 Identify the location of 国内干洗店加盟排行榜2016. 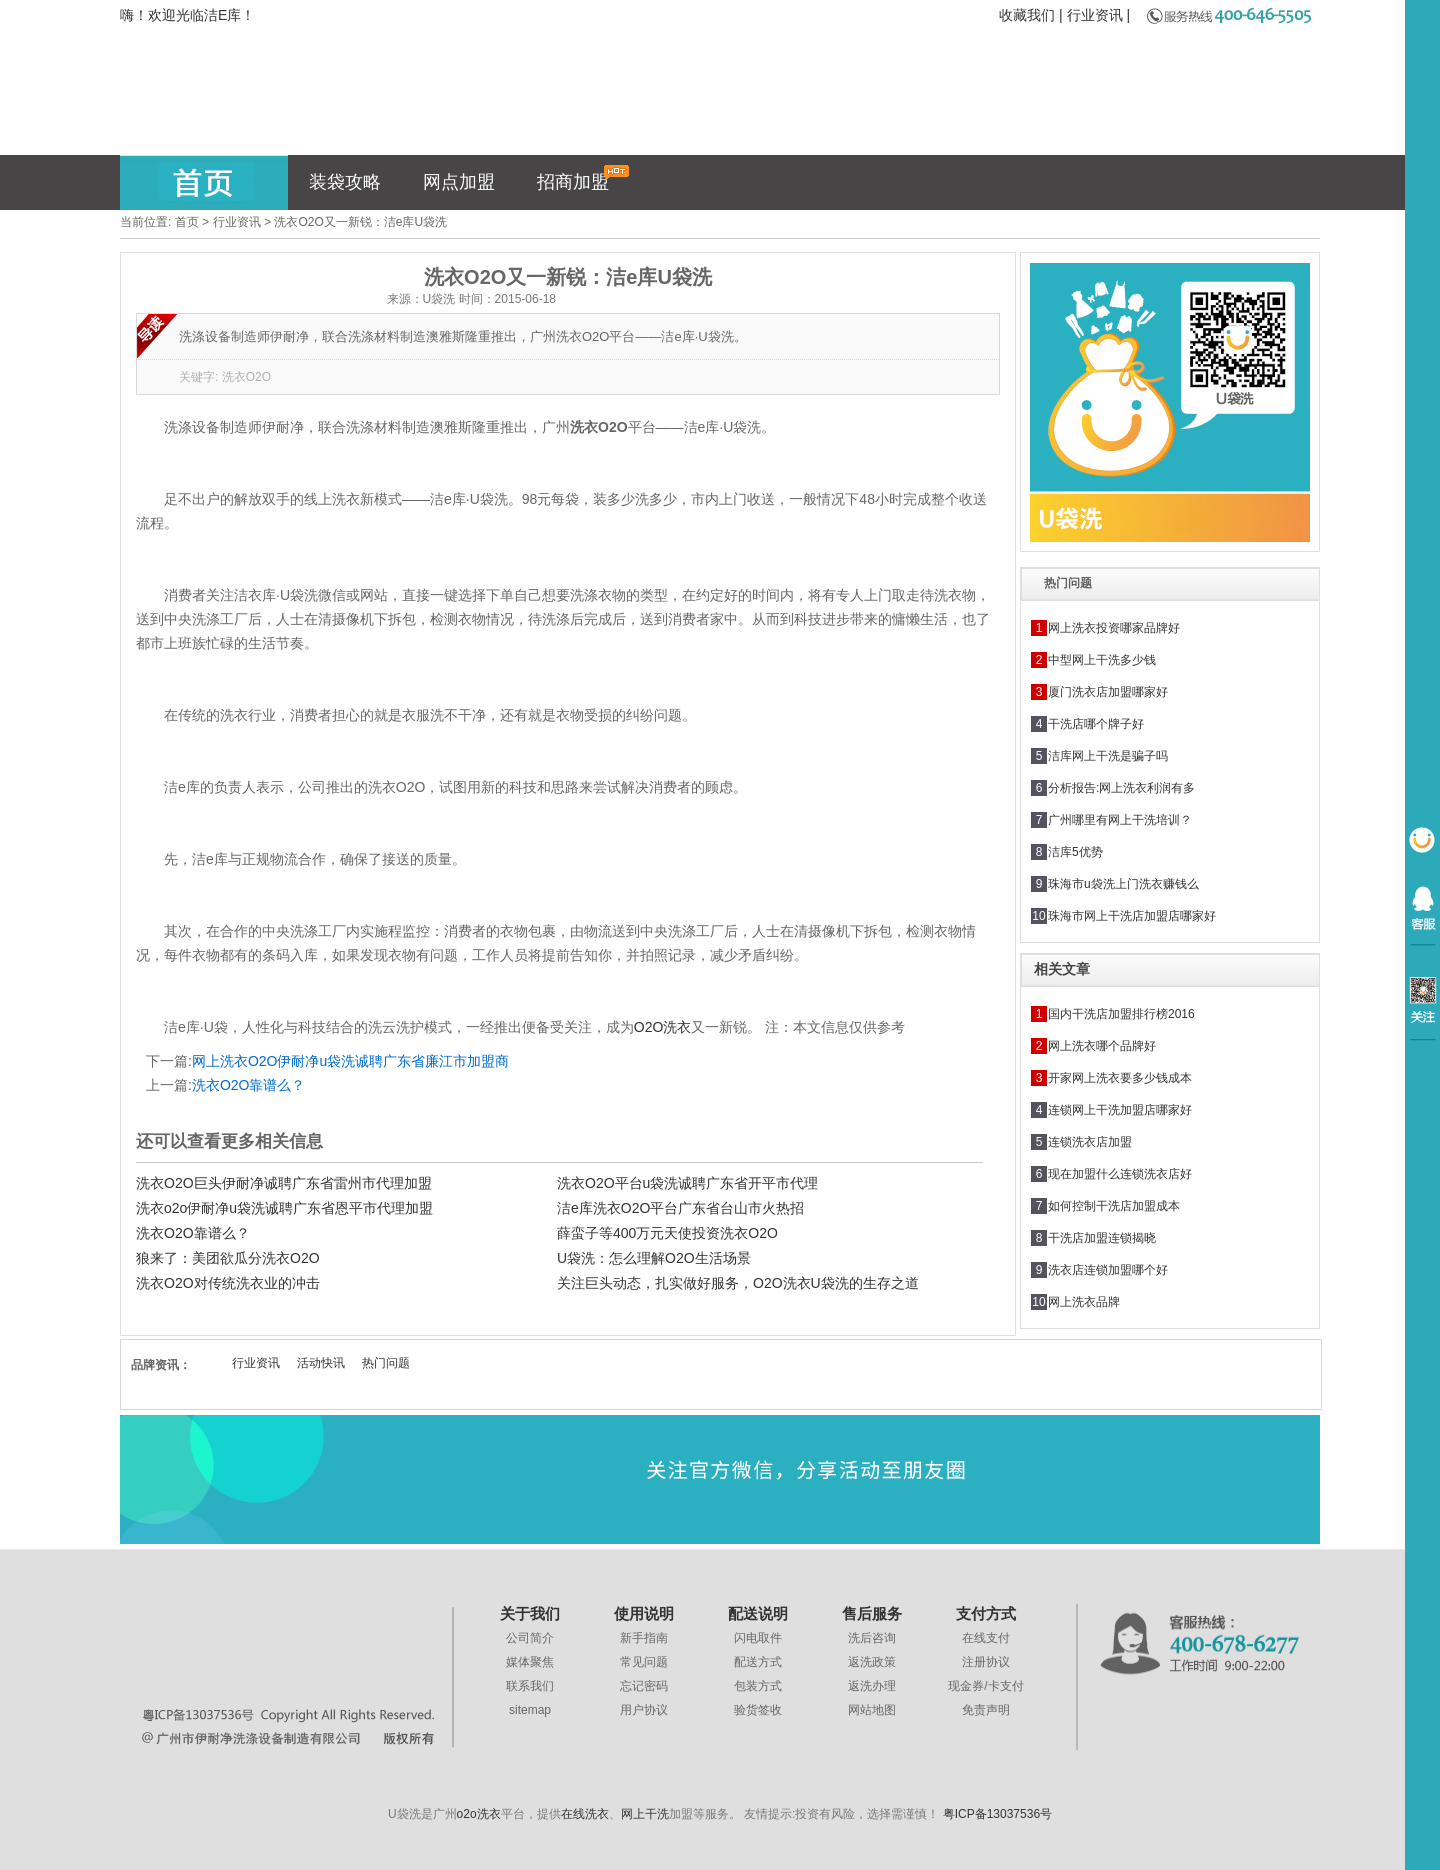
(1121, 1014).